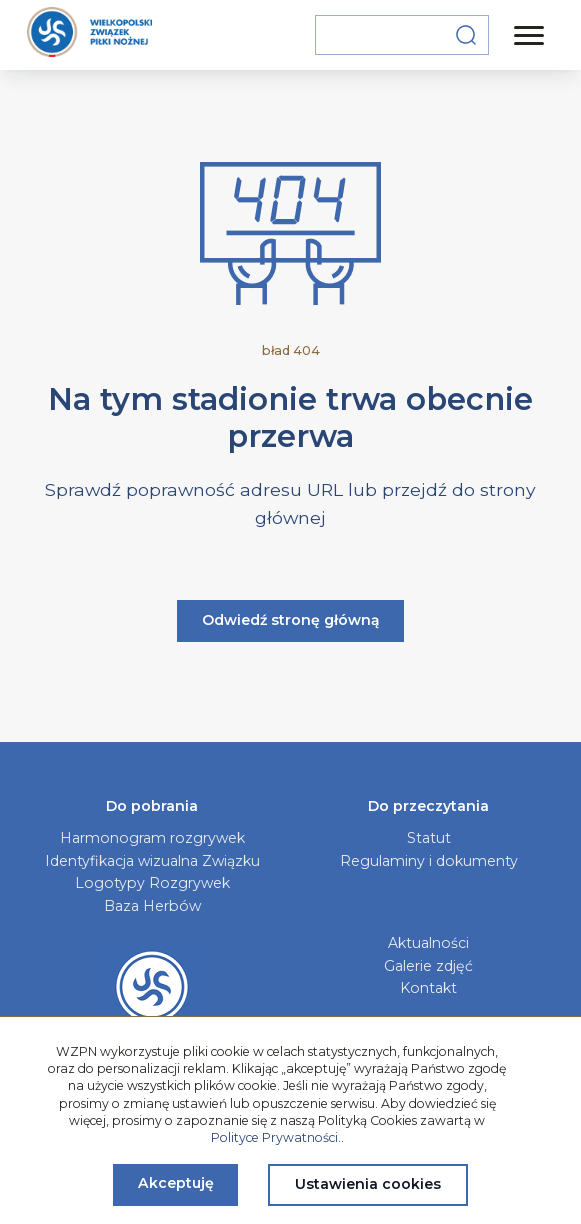  Describe the element at coordinates (152, 883) in the screenshot. I see `Logotypy Rozgrywek` at that location.